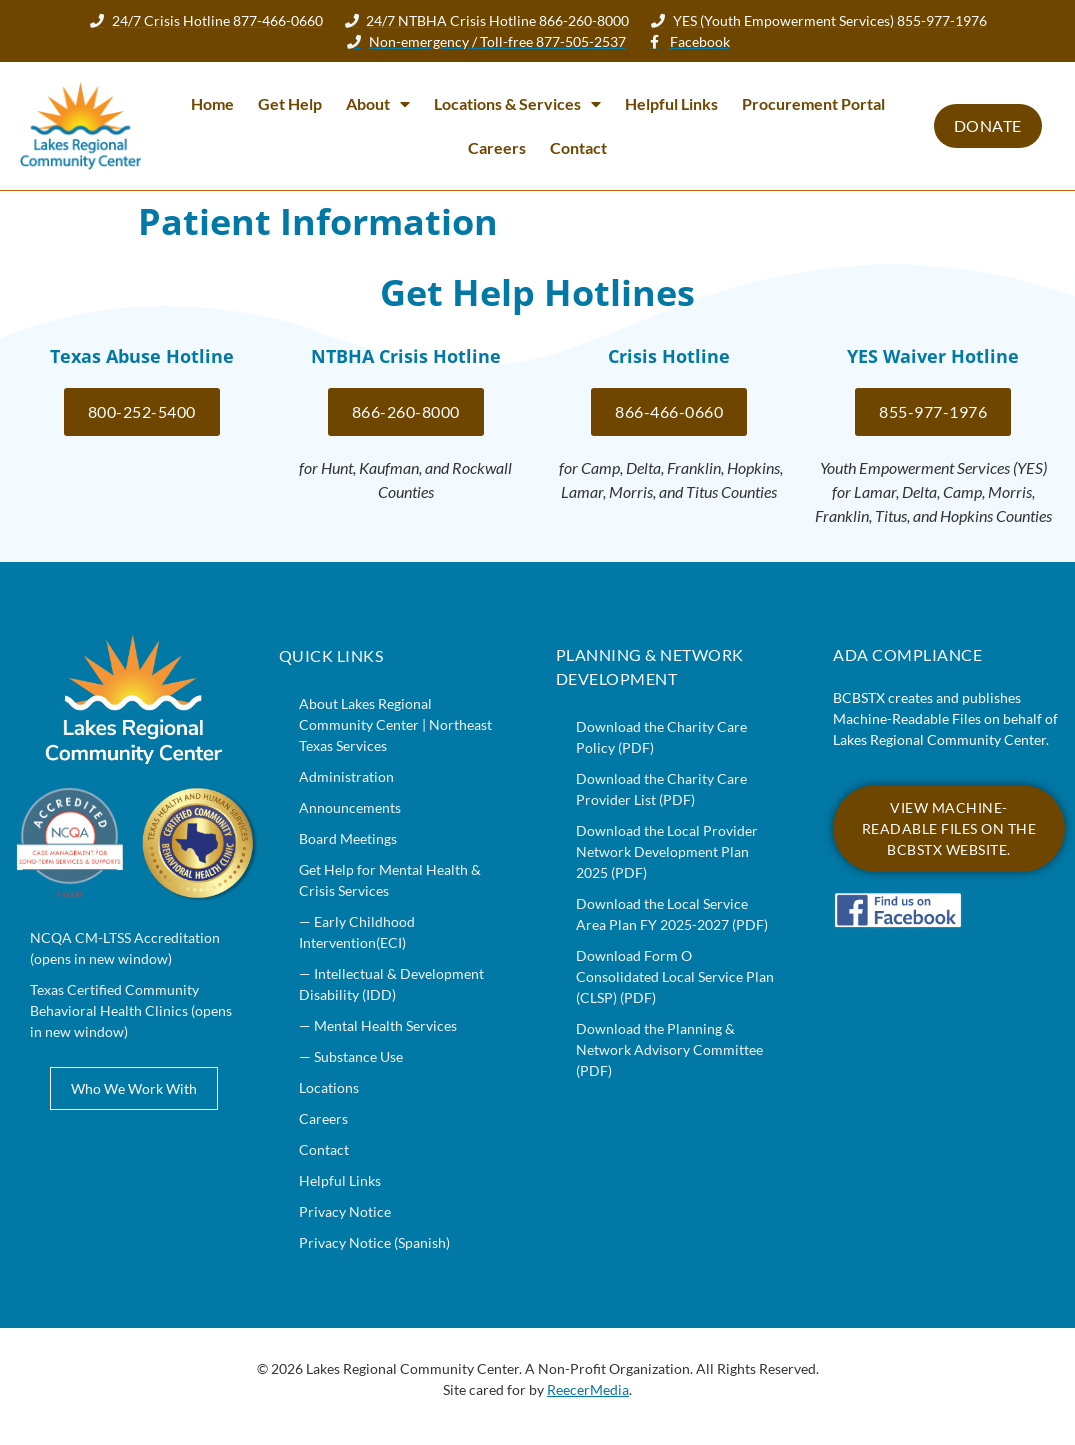  I want to click on Administration, so click(346, 776).